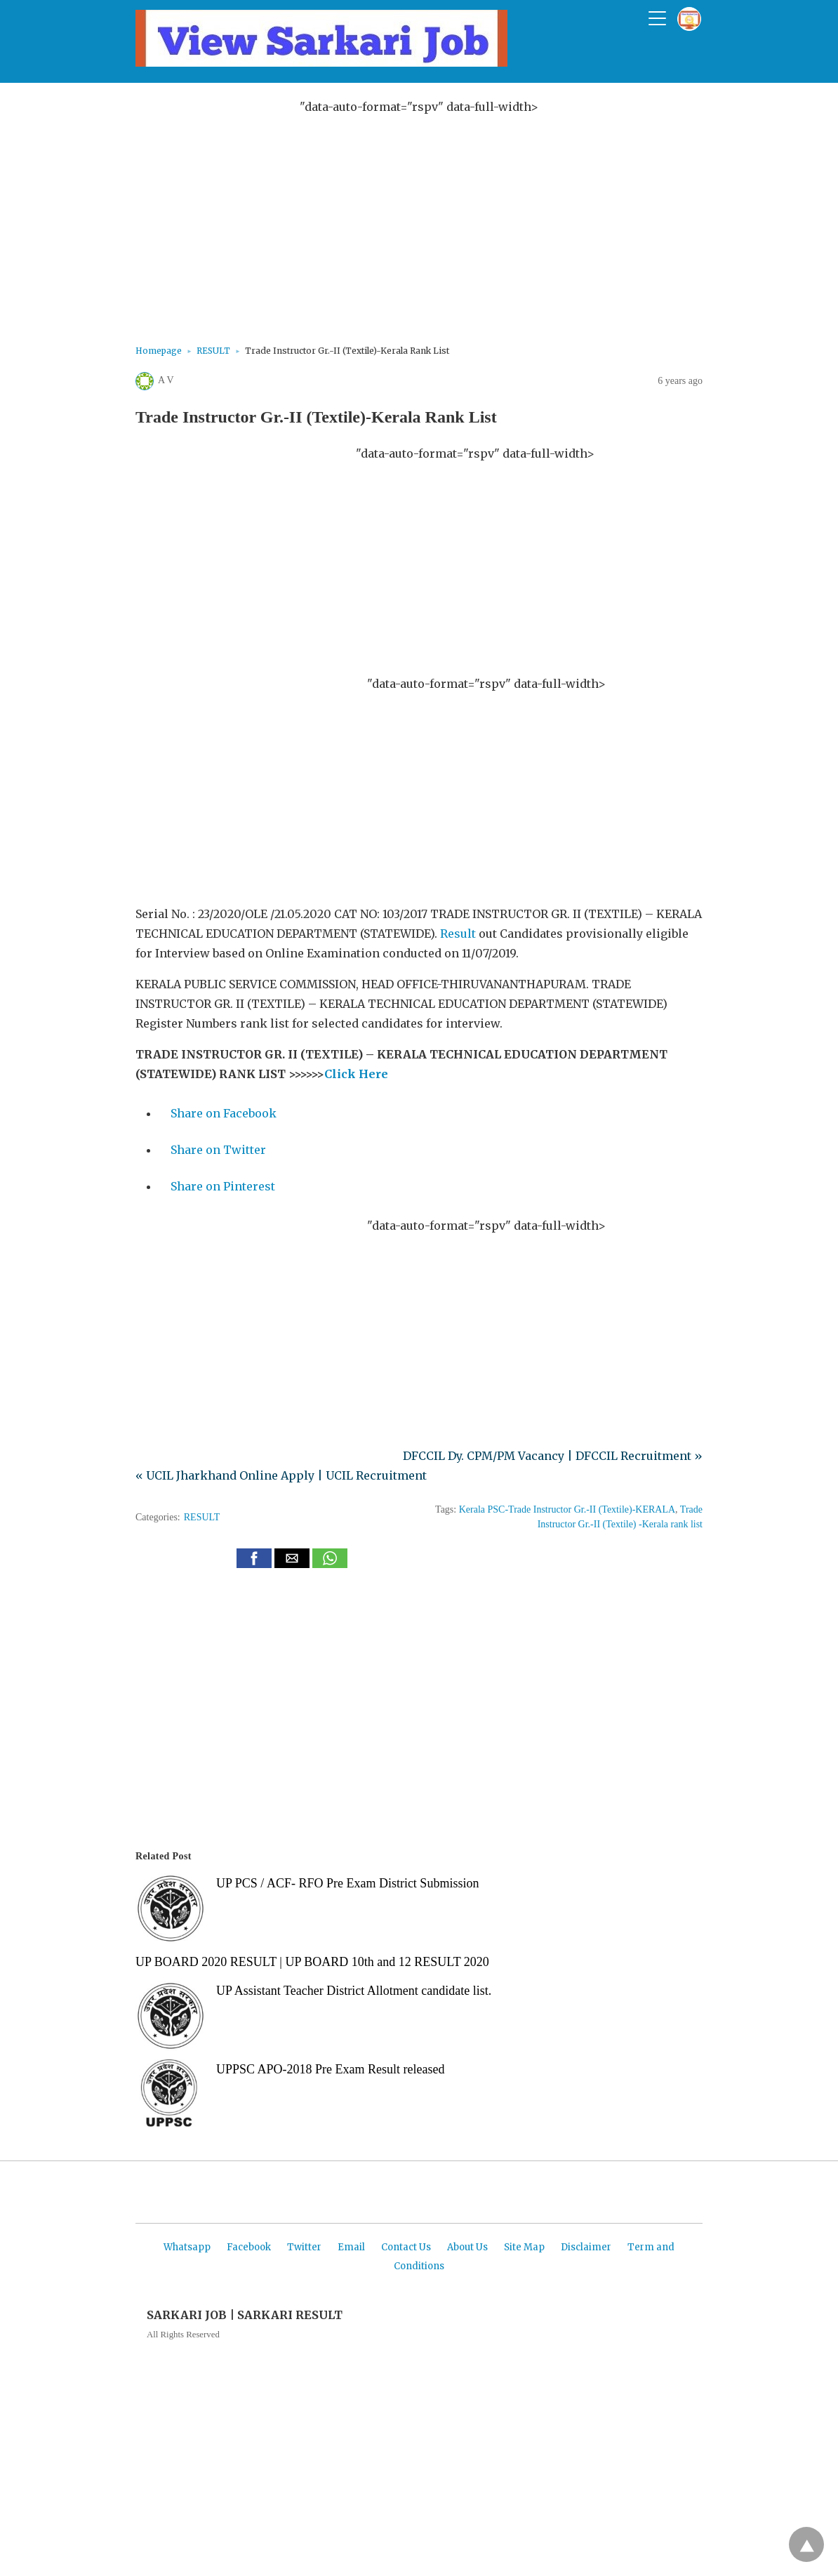 Image resolution: width=838 pixels, height=2576 pixels. Describe the element at coordinates (312, 1962) in the screenshot. I see `UP BOARD 2020 RESULT | UP BOARD 10th and 12 RESULT 2020` at that location.